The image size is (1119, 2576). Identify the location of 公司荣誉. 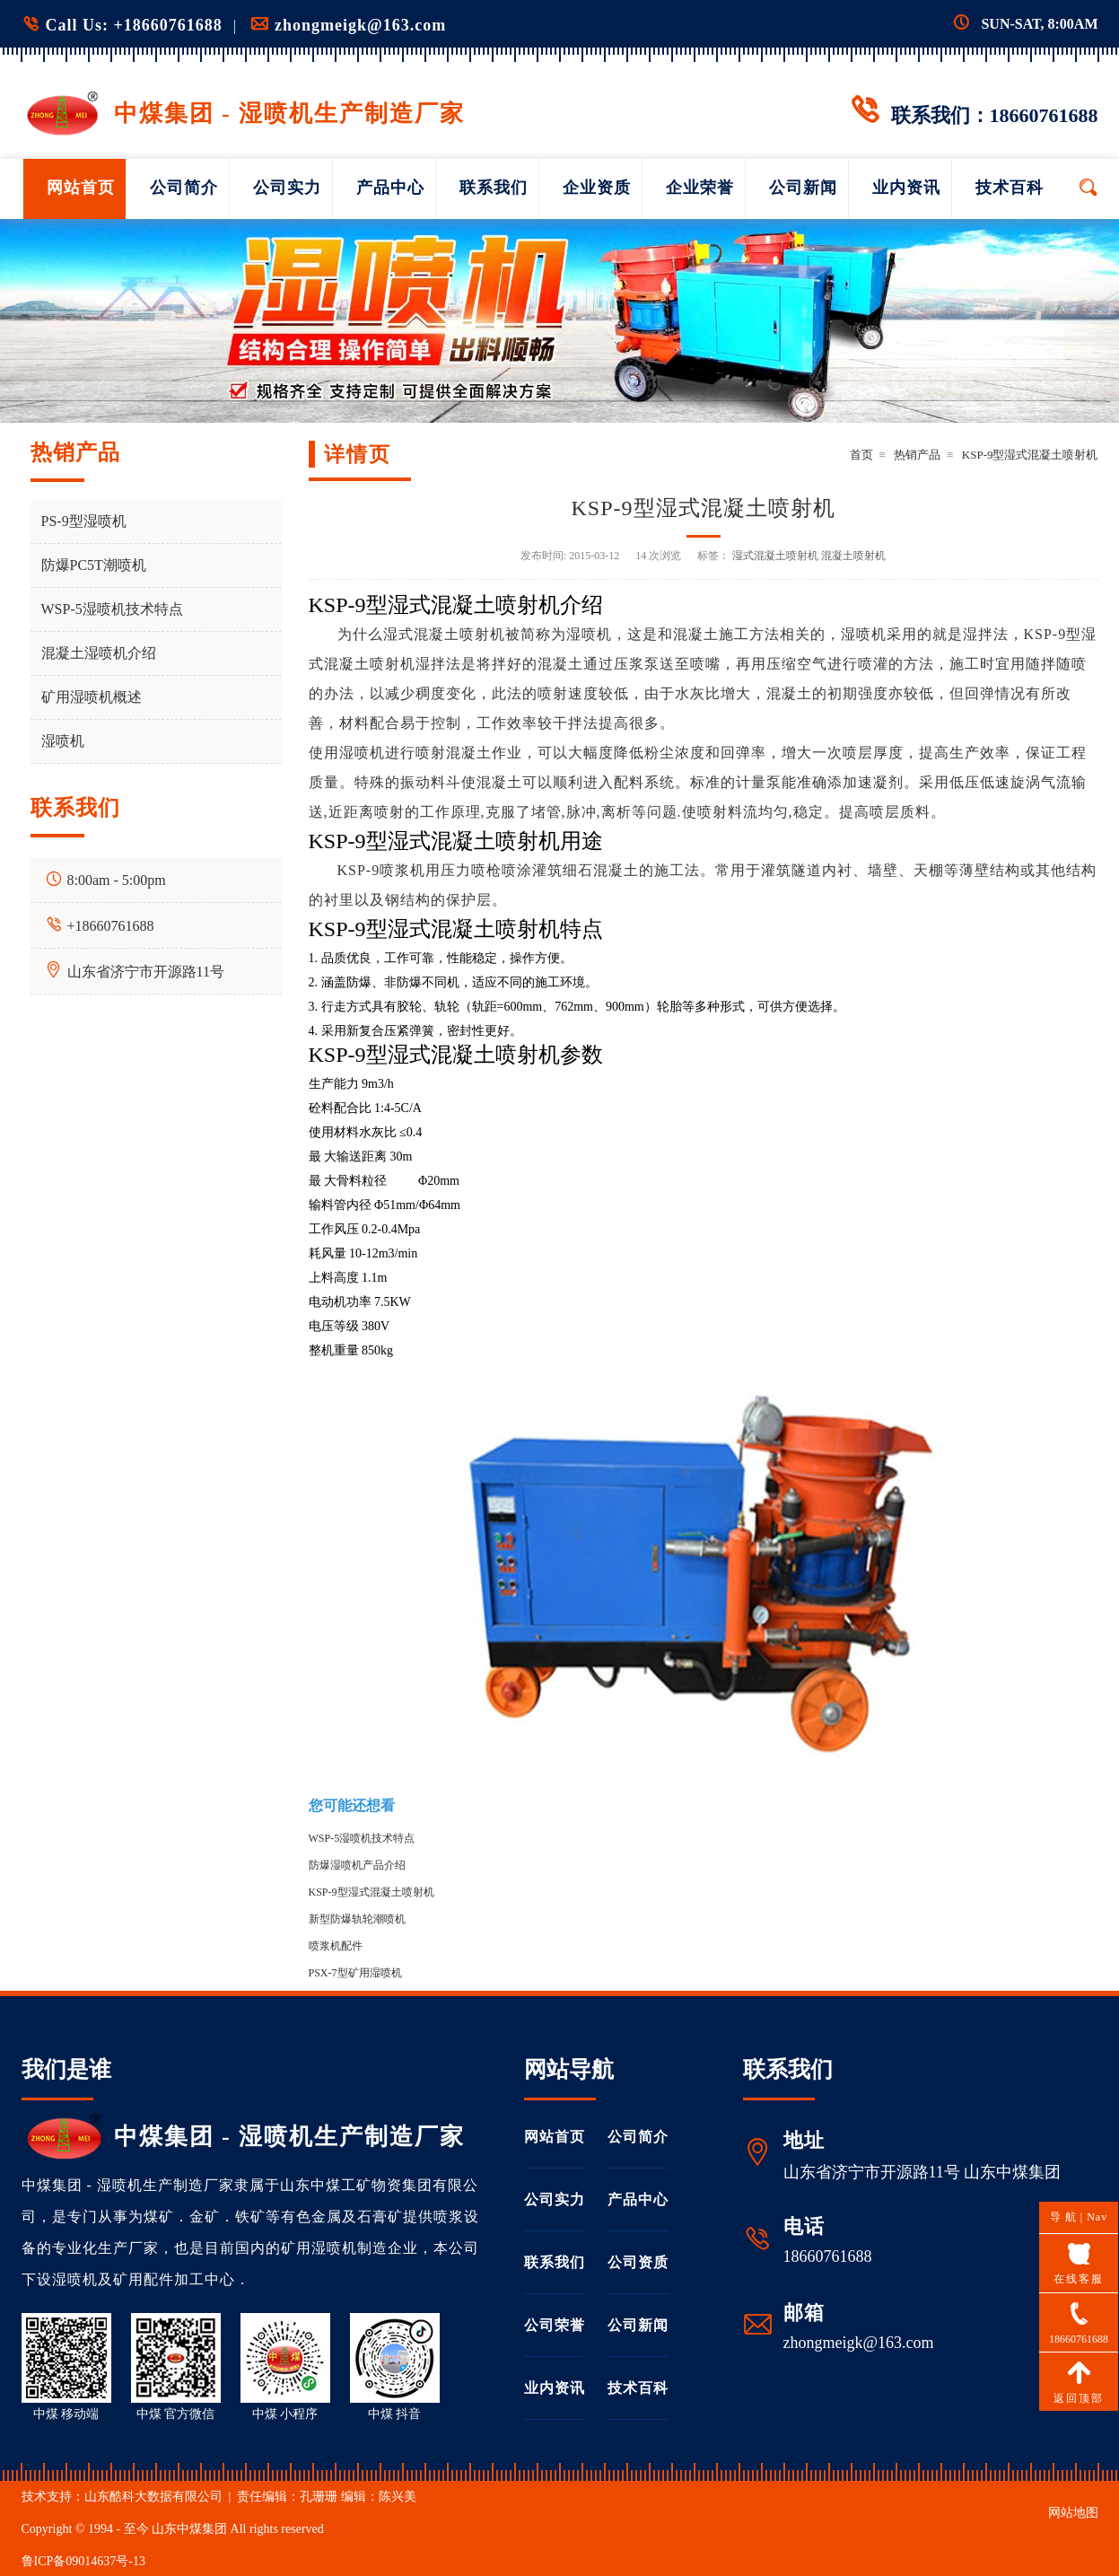
(554, 2325).